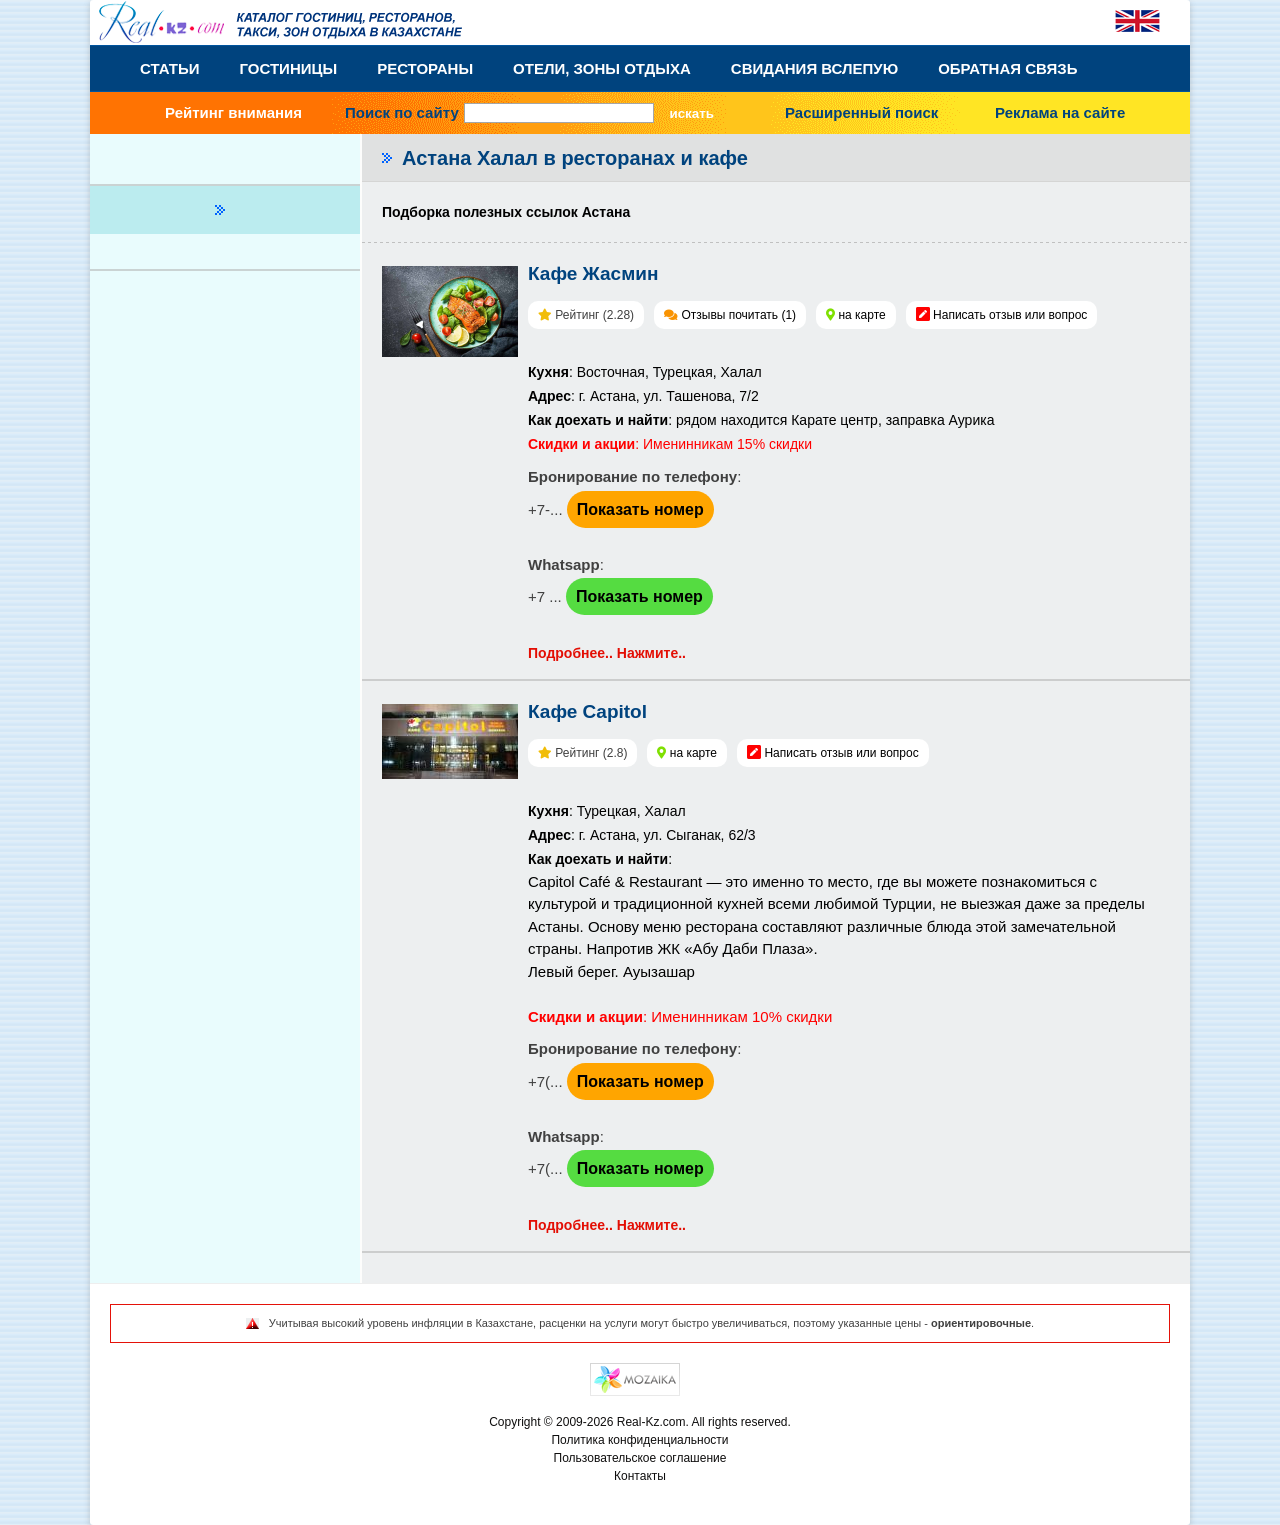  Describe the element at coordinates (861, 315) in the screenshot. I see `на карте` at that location.